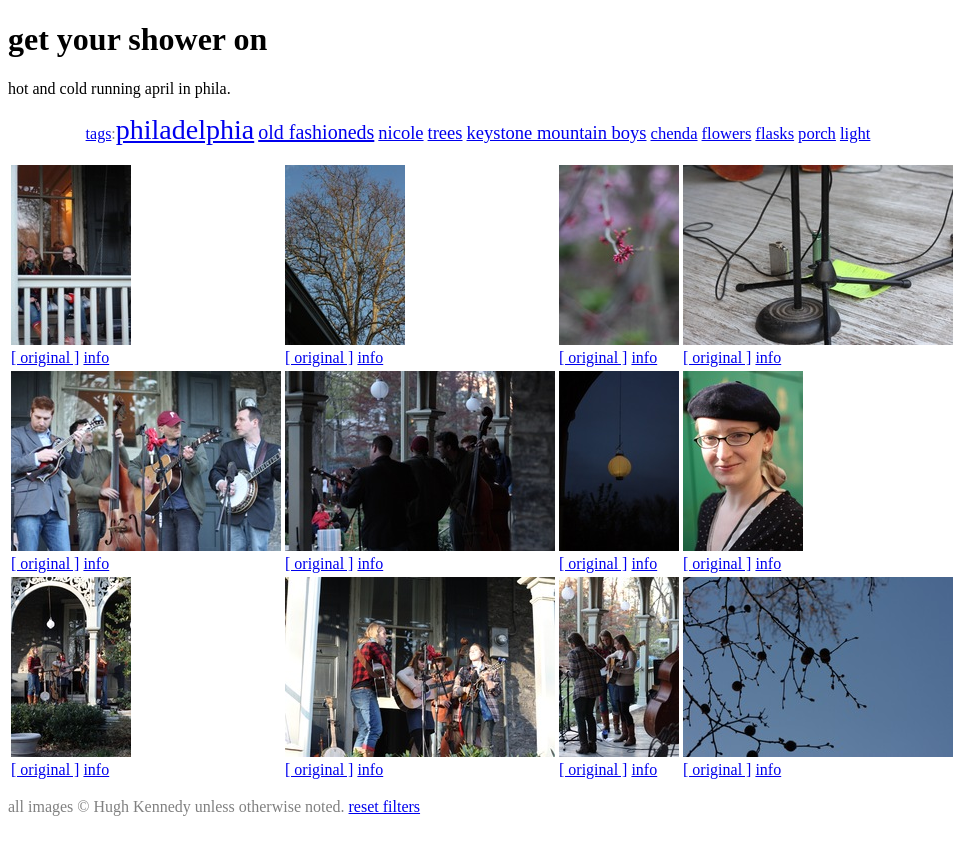 The width and height of the screenshot is (956, 852). Describe the element at coordinates (817, 133) in the screenshot. I see `porch` at that location.